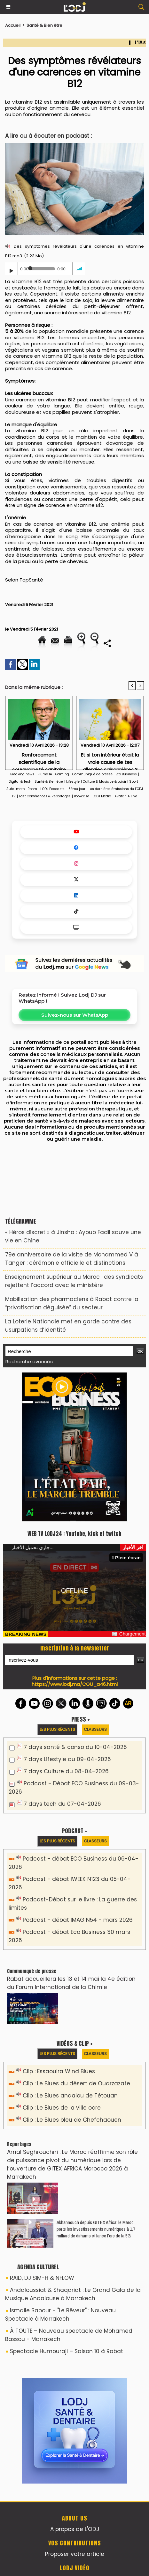 This screenshot has width=149, height=2576. Describe the element at coordinates (42, 2278) in the screenshot. I see `RAID, DJ SIM-H & NFLOW` at that location.